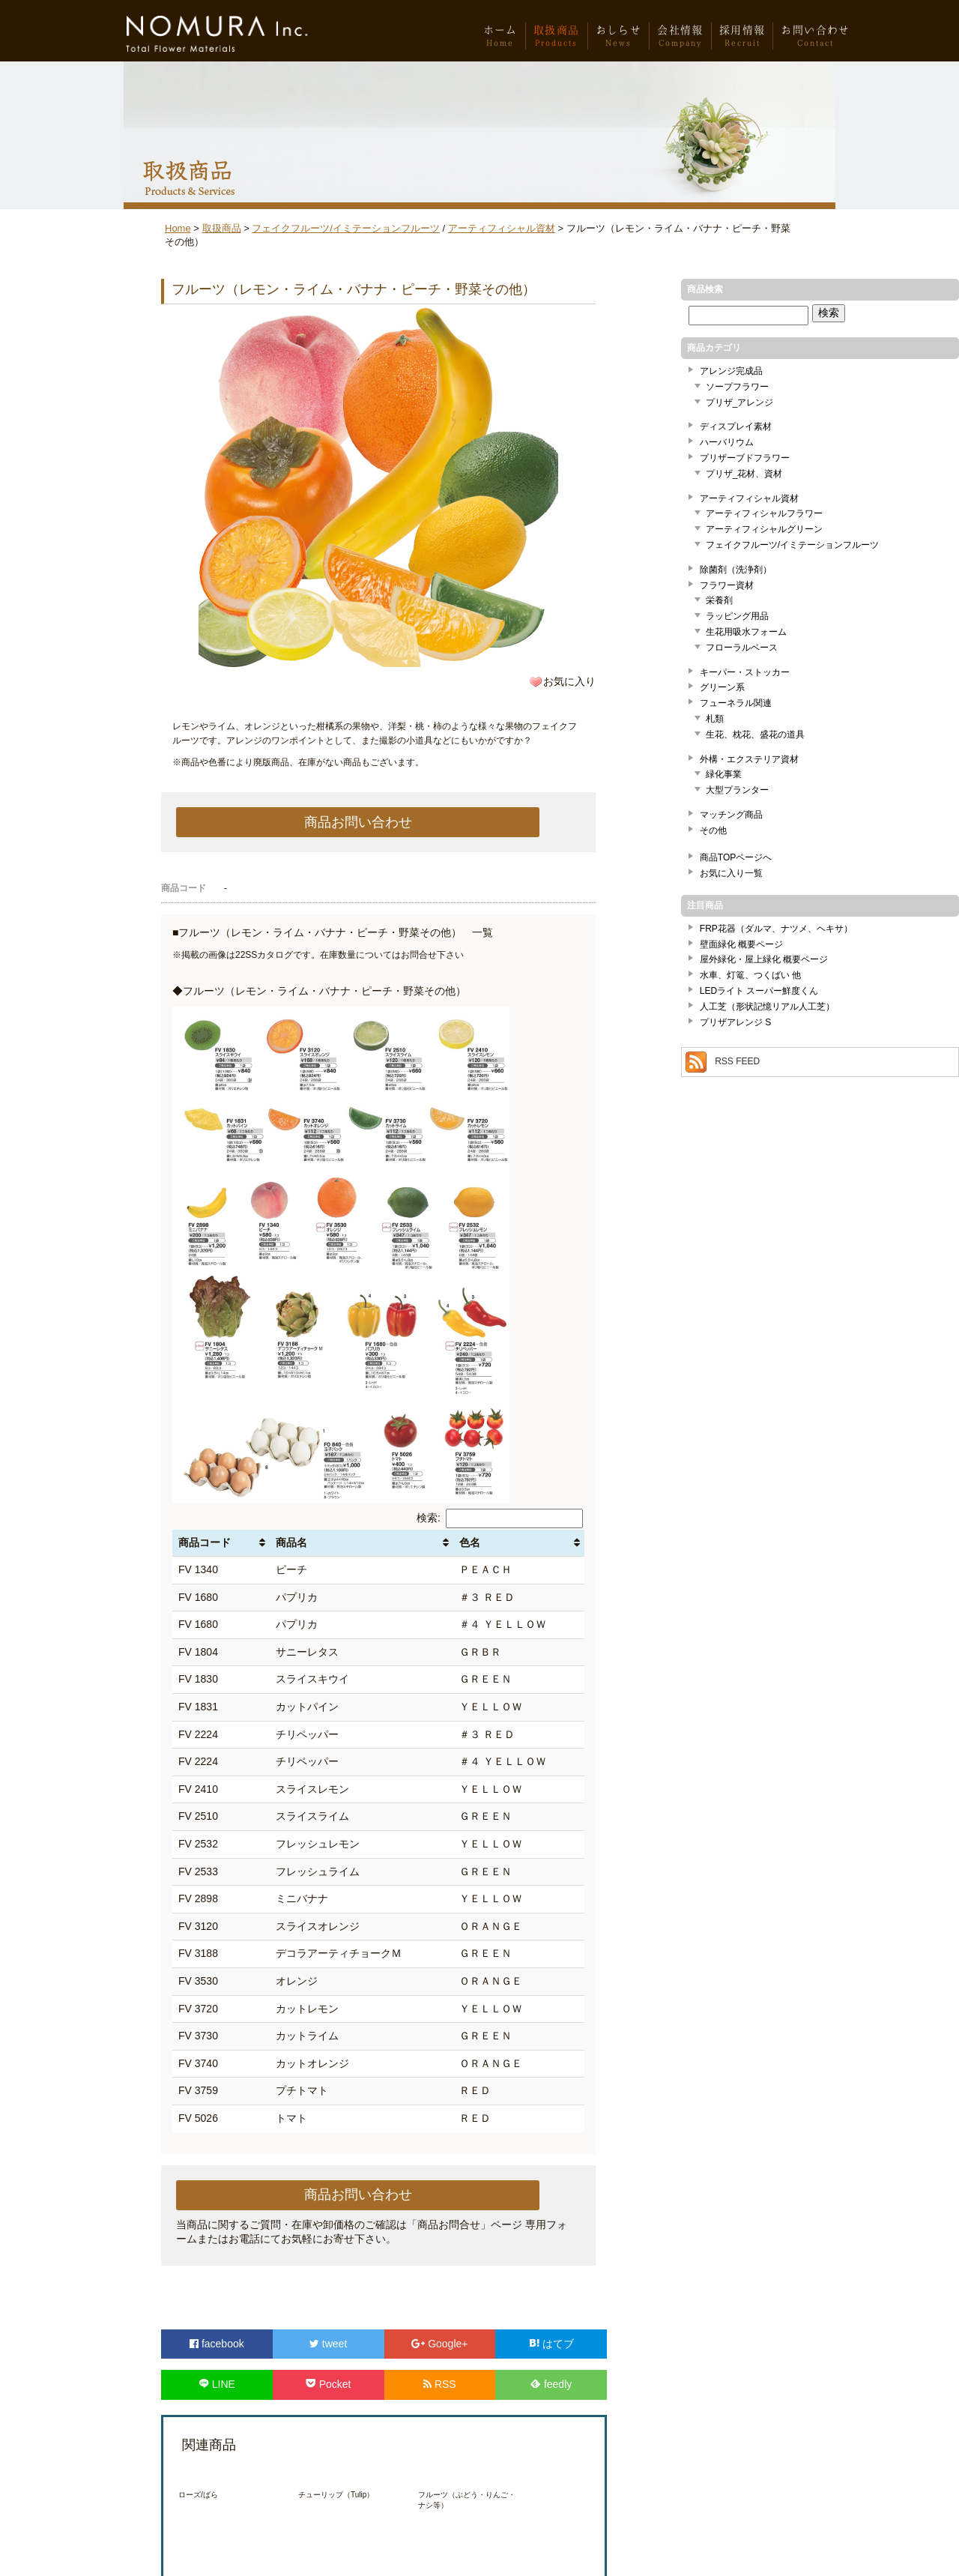 The width and height of the screenshot is (959, 2576). What do you see at coordinates (336, 2495) in the screenshot?
I see `チューリップ（Tulip）` at bounding box center [336, 2495].